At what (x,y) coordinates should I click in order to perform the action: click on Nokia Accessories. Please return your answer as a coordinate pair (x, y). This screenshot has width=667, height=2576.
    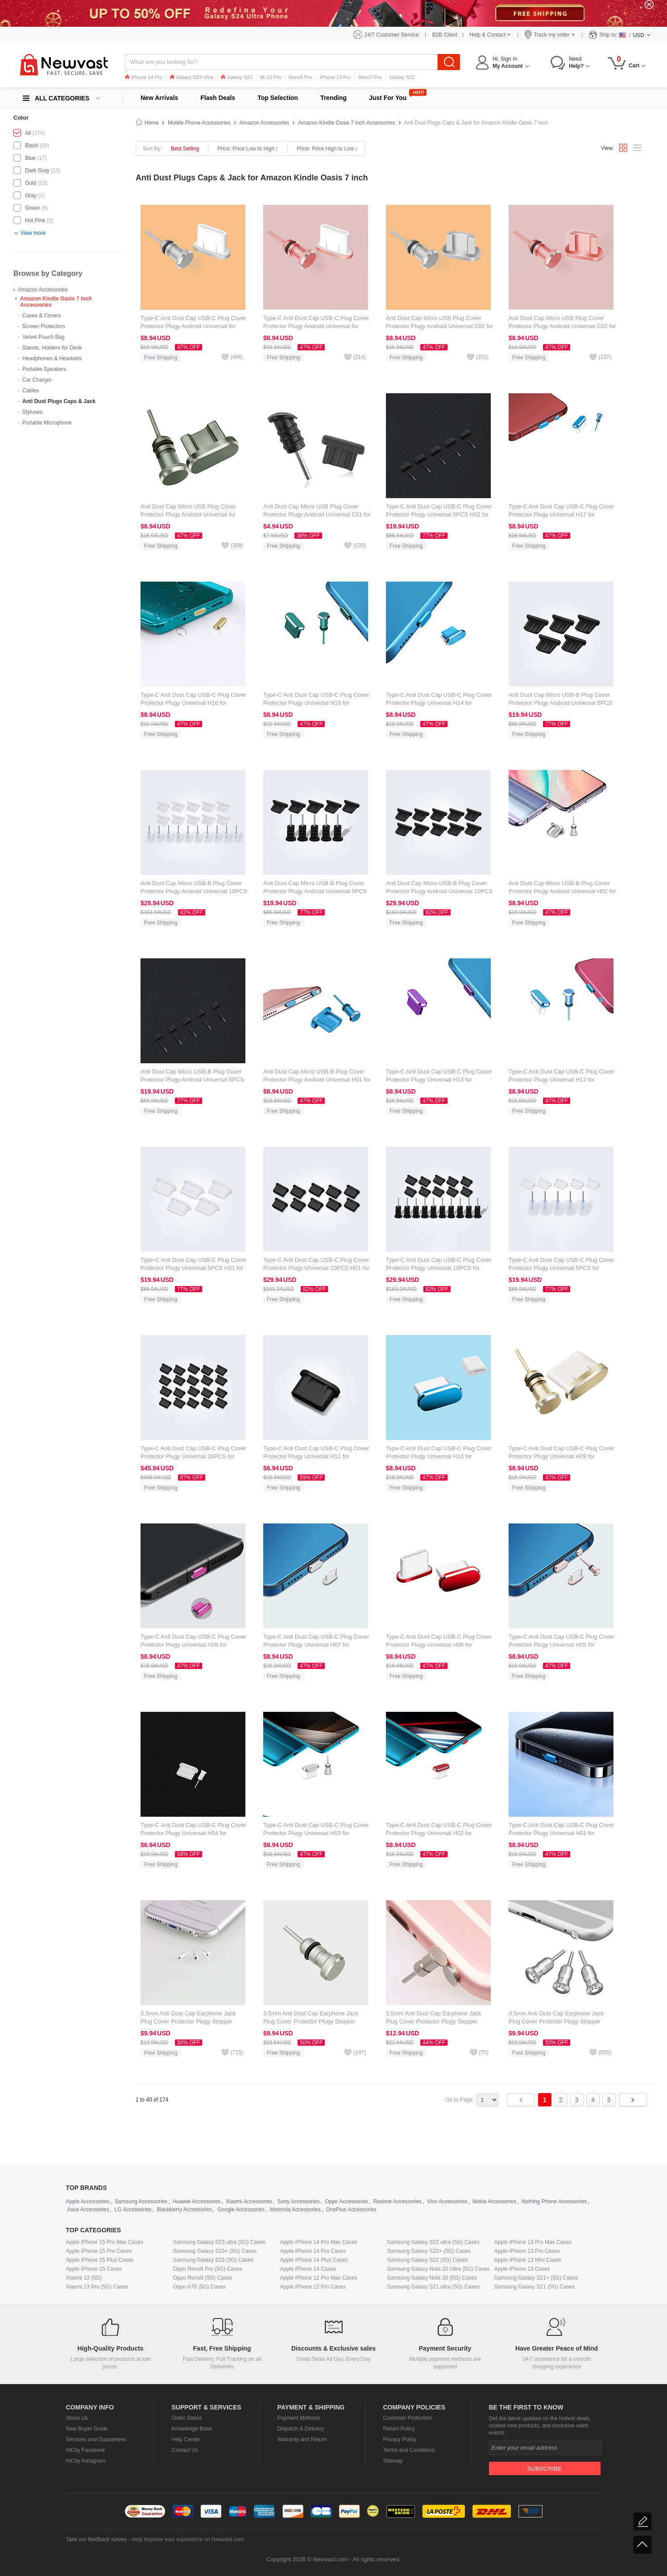
    Looking at the image, I should click on (494, 2201).